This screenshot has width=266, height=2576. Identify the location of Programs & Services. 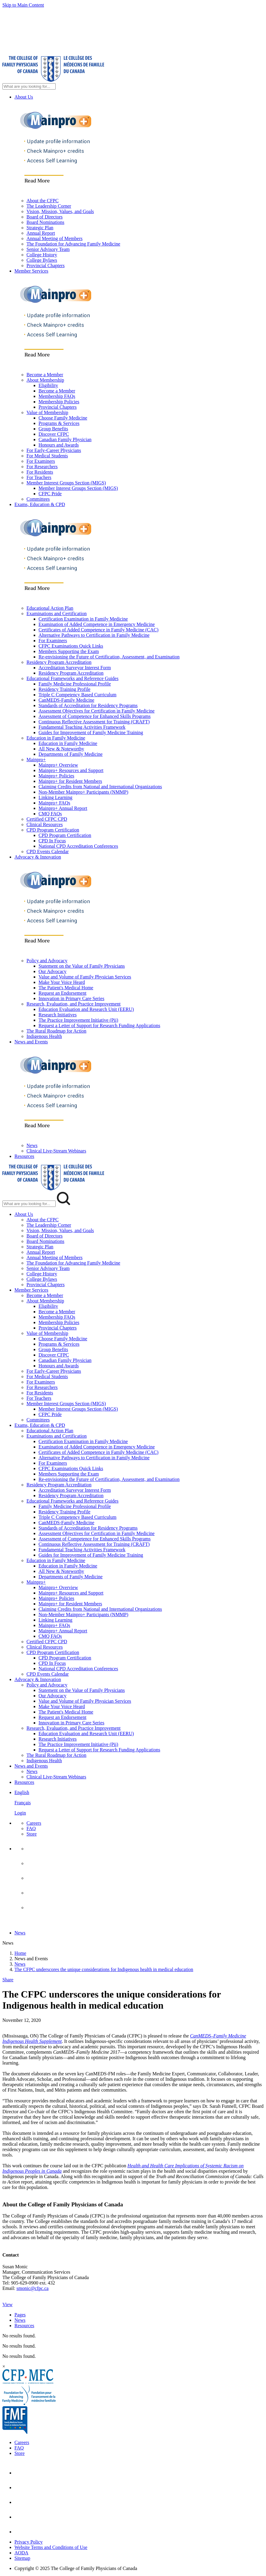
(59, 423).